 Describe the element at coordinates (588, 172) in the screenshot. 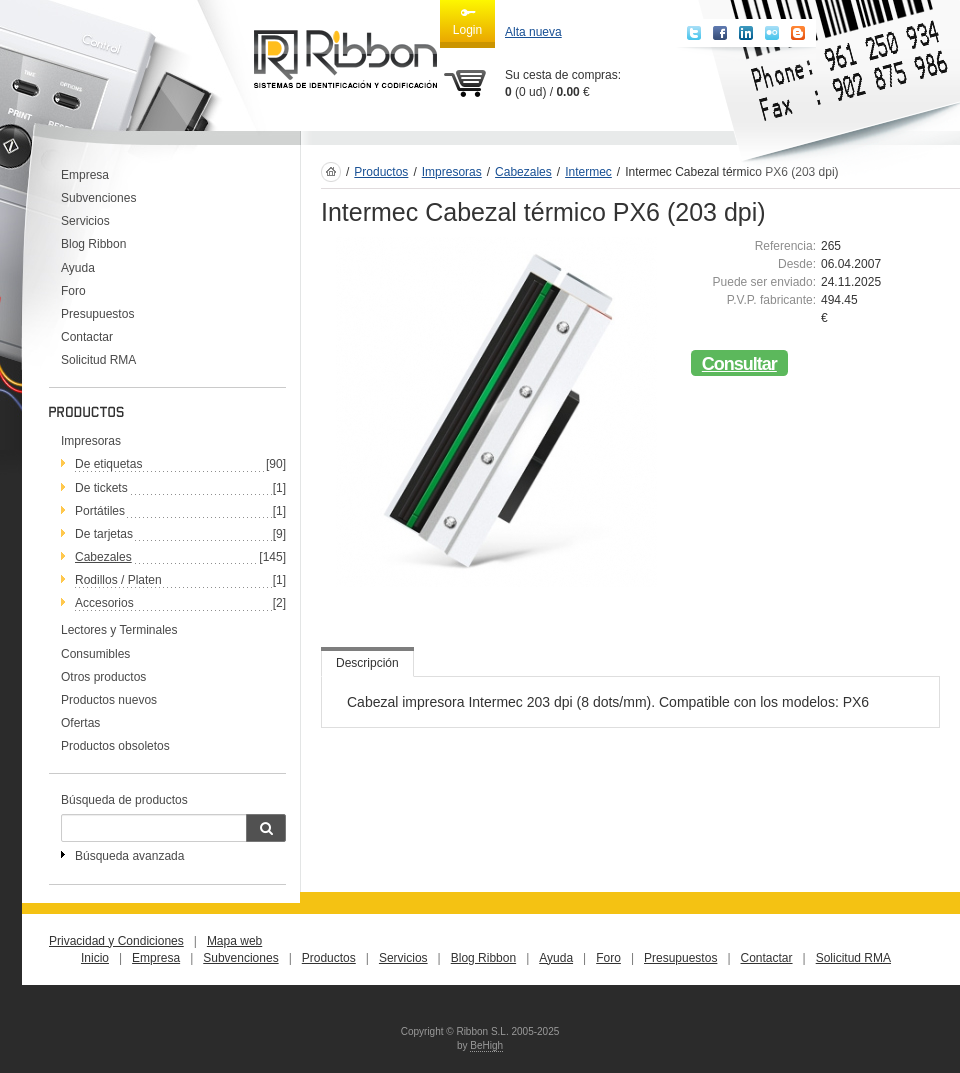

I see `Intermec` at that location.